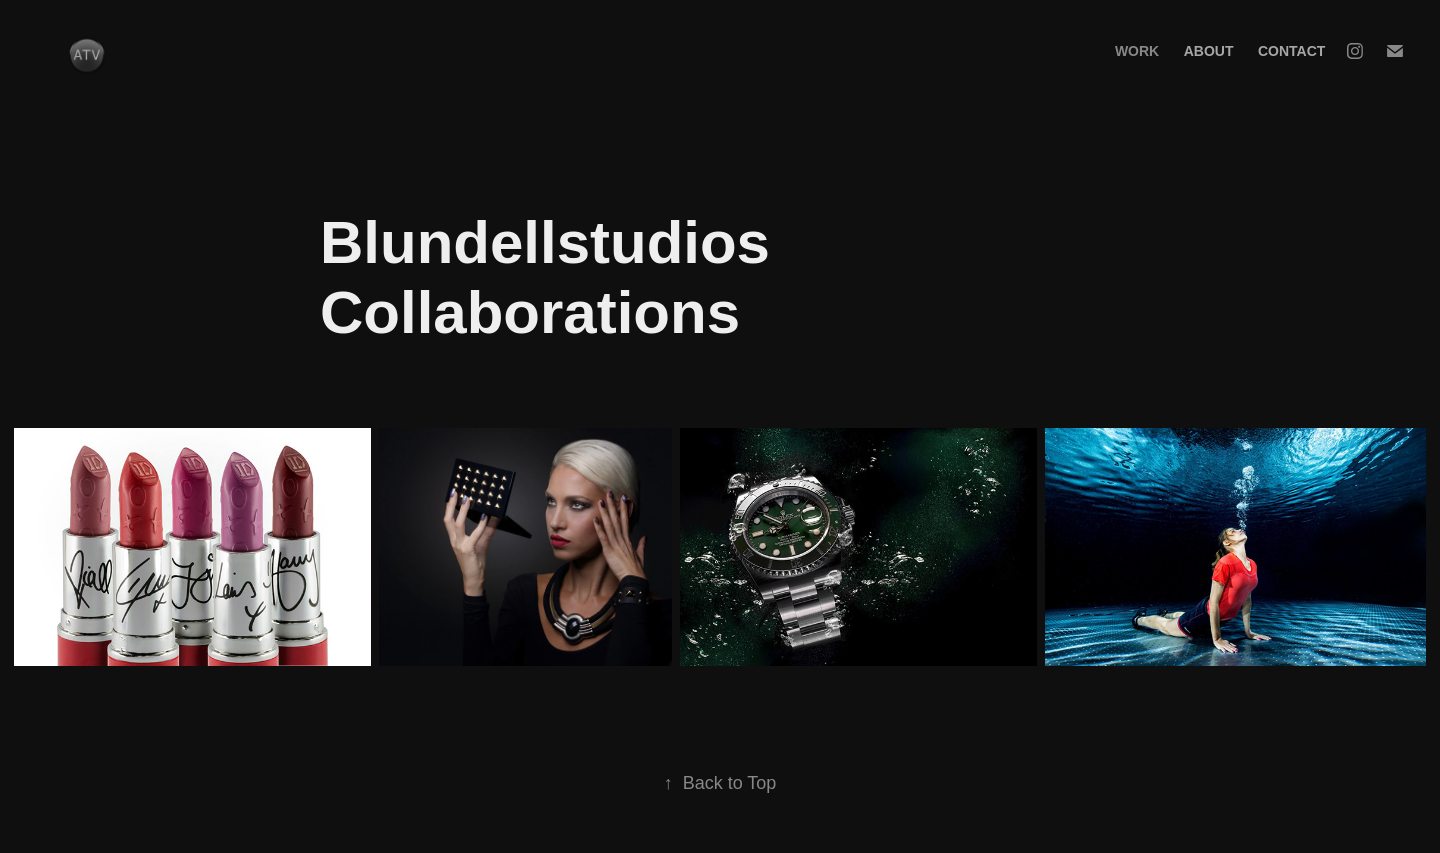 This screenshot has height=853, width=1440. Describe the element at coordinates (1291, 51) in the screenshot. I see `Contact` at that location.